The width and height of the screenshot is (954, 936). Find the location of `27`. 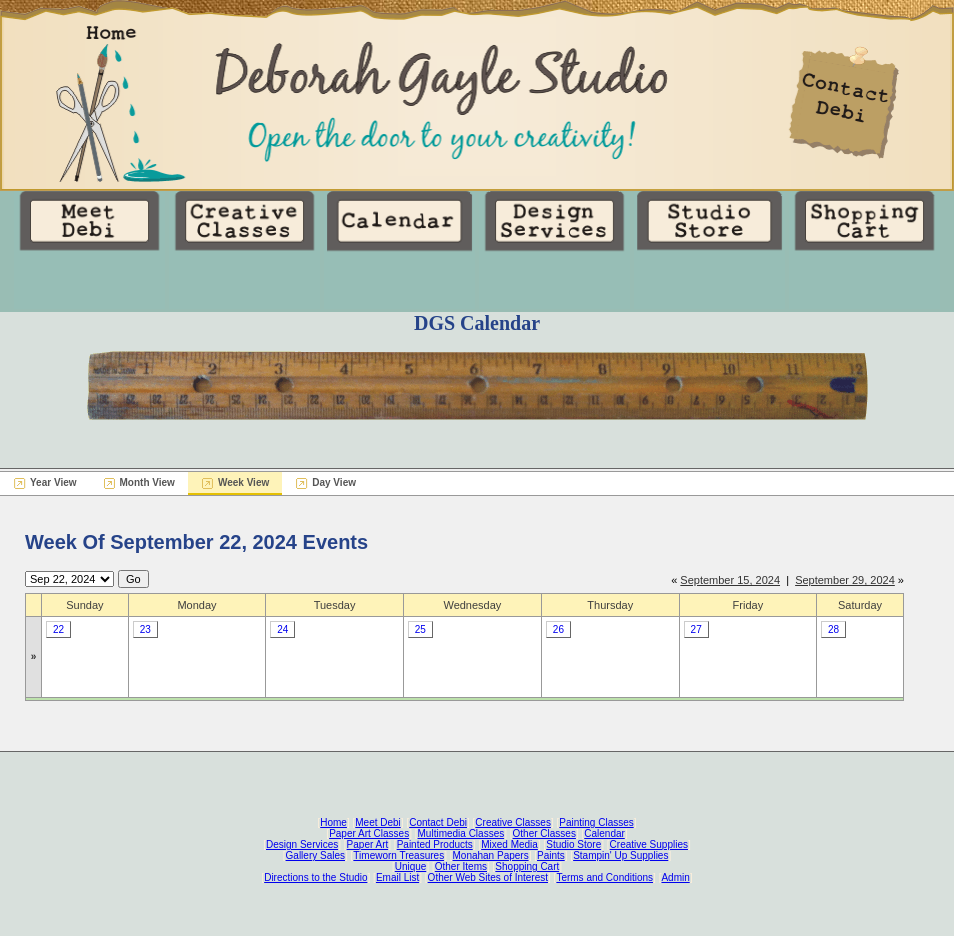

27 is located at coordinates (696, 629).